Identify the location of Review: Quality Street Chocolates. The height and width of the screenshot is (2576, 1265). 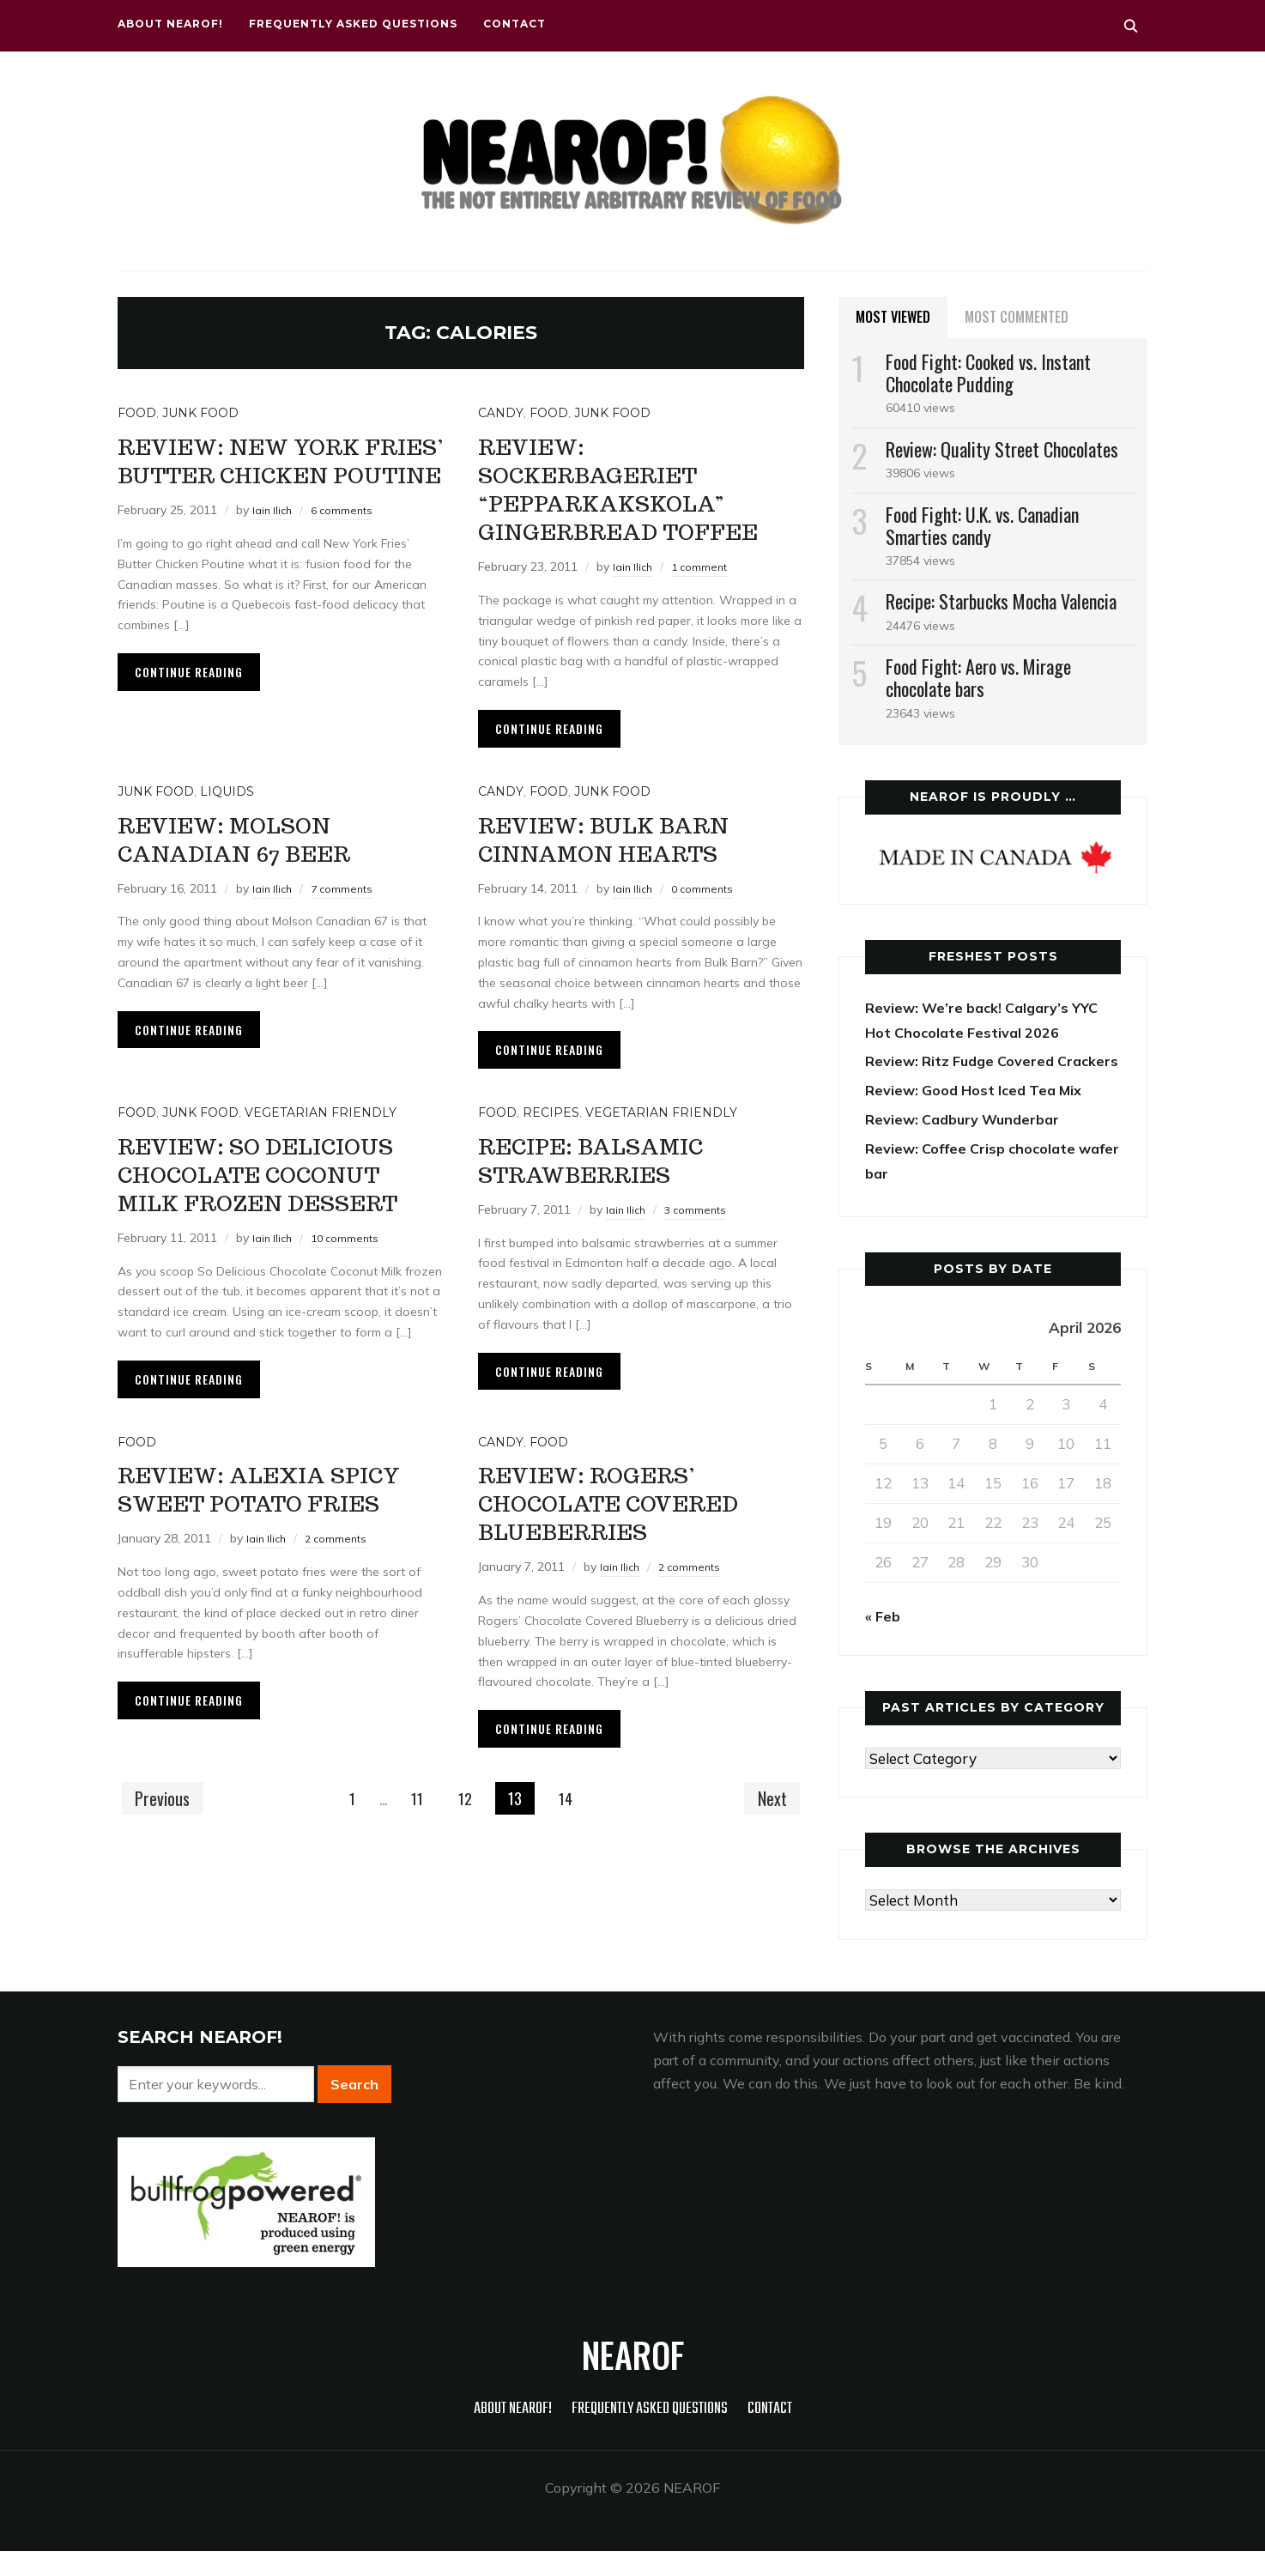
(1002, 449).